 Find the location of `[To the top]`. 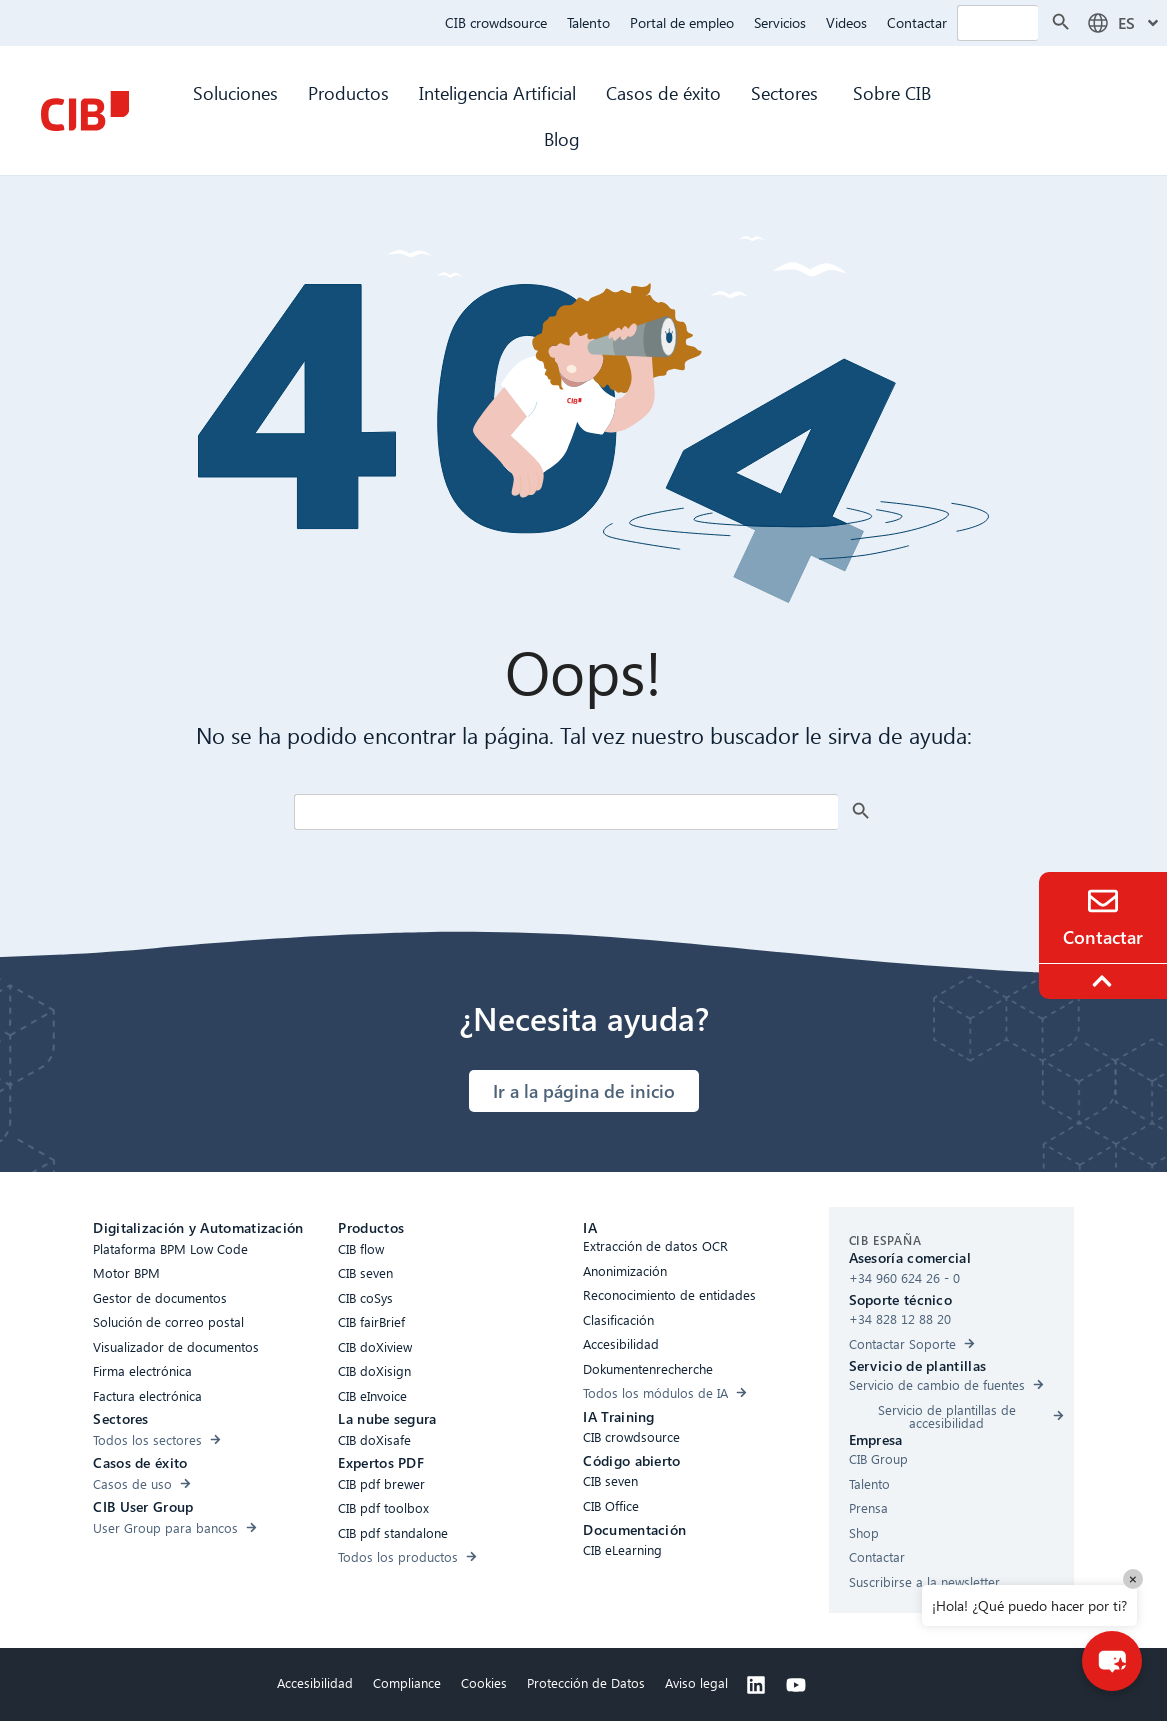

[To the top] is located at coordinates (1105, 981).